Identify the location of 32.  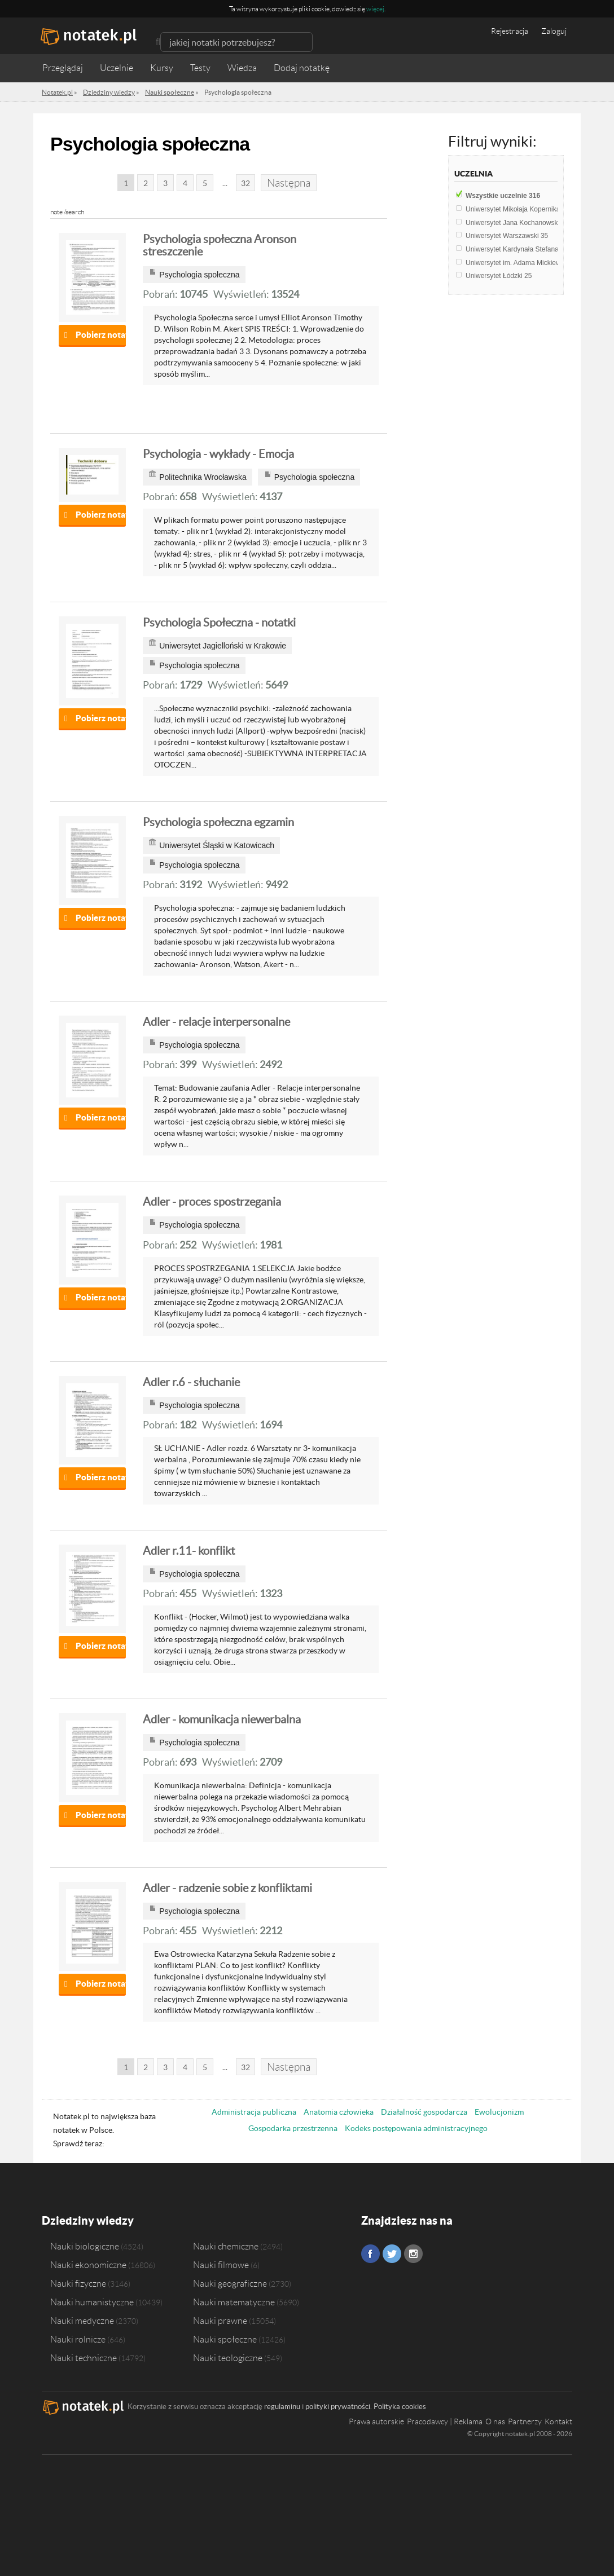
(245, 183).